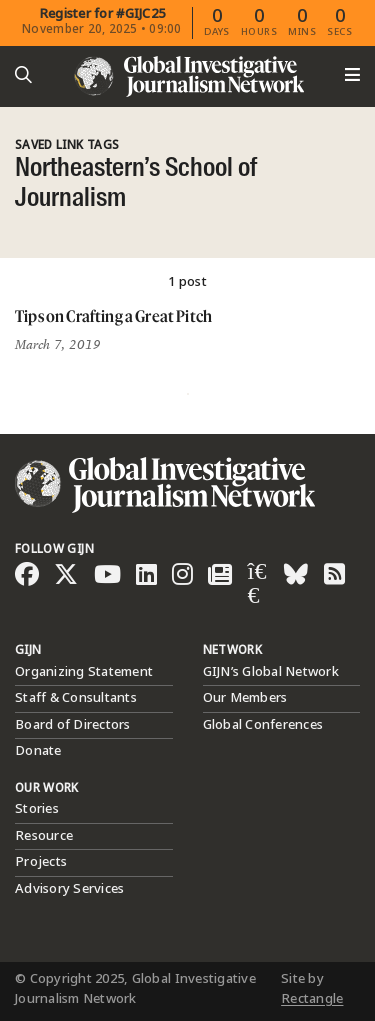  Describe the element at coordinates (84, 672) in the screenshot. I see `Organizing Statement` at that location.